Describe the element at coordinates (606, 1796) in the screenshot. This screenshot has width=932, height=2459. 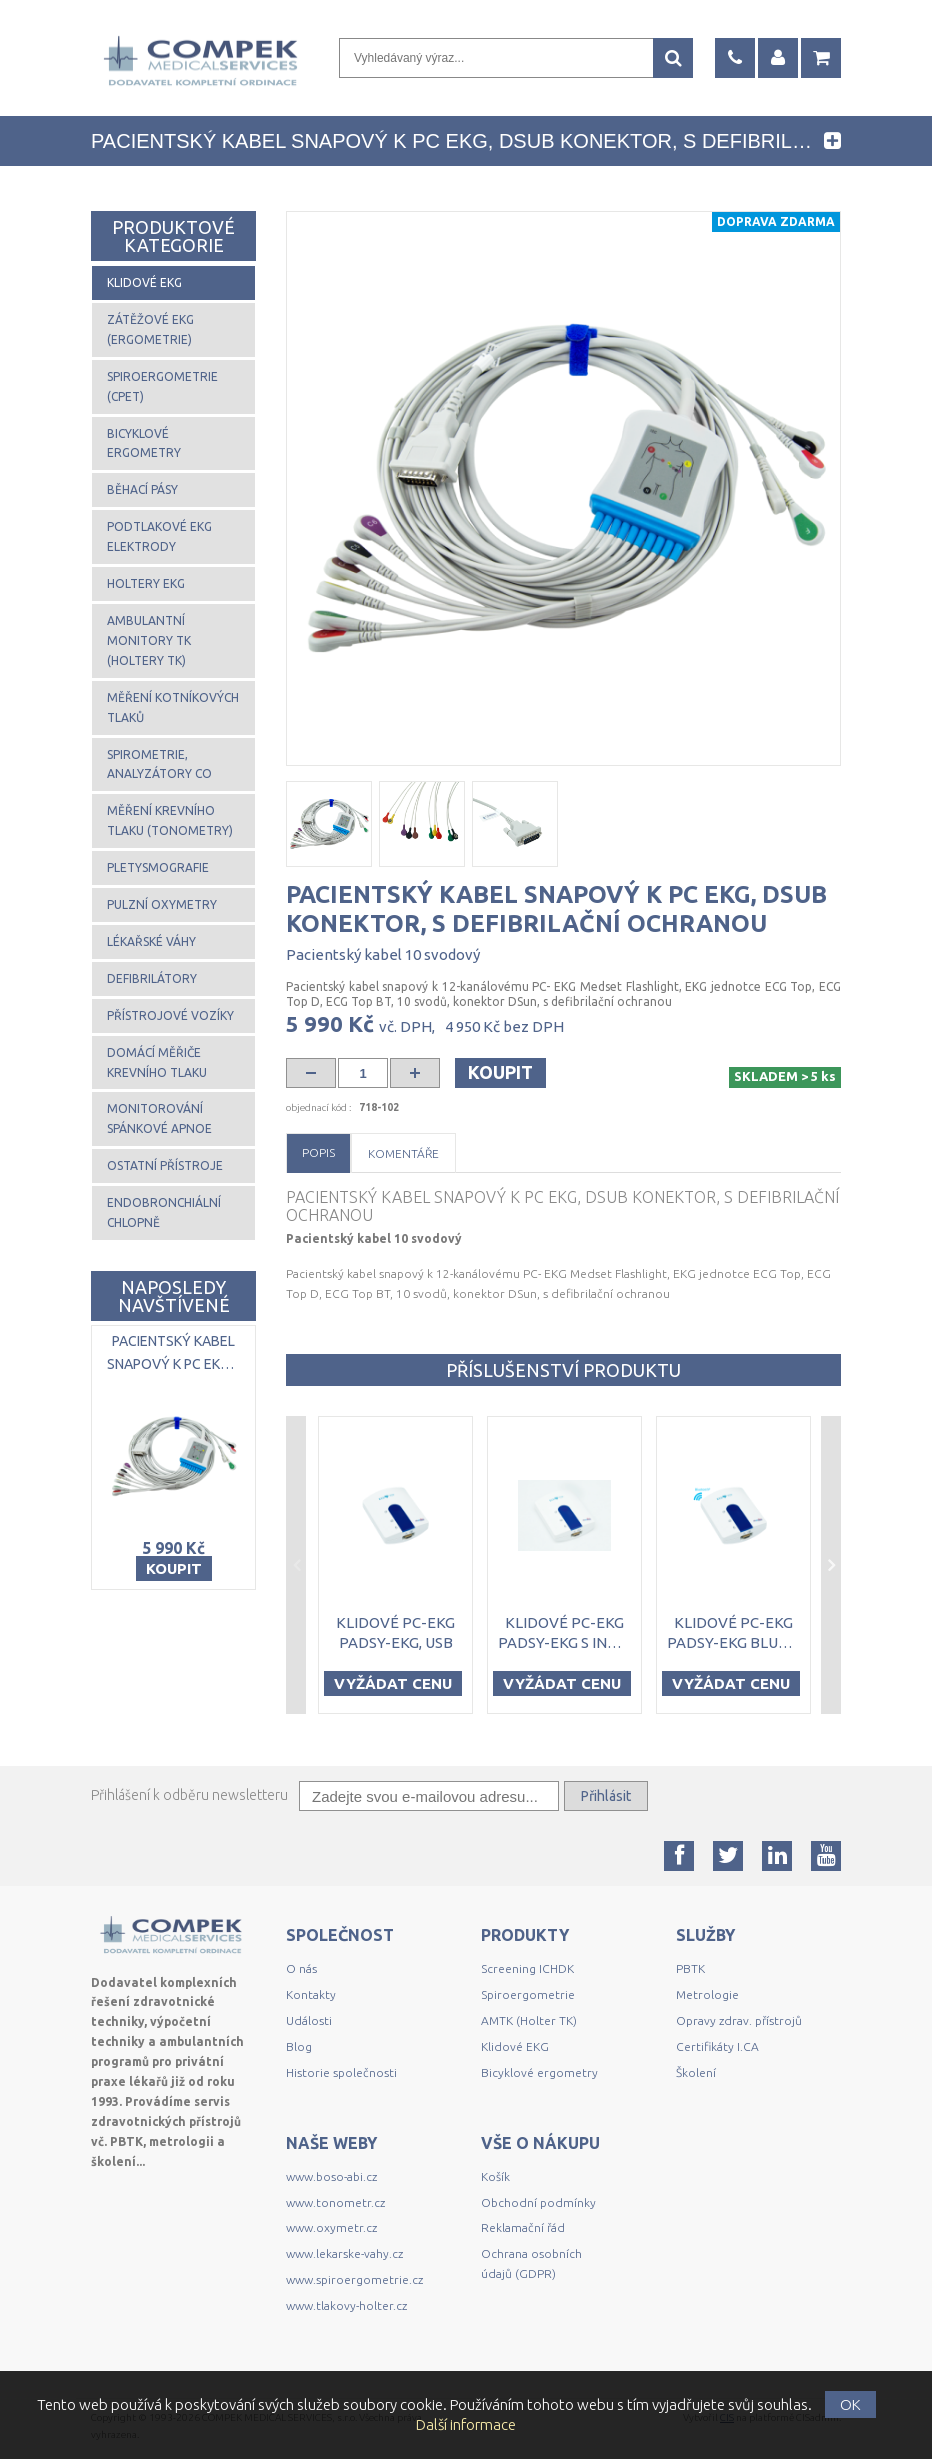
I see `Přihlásit` at that location.